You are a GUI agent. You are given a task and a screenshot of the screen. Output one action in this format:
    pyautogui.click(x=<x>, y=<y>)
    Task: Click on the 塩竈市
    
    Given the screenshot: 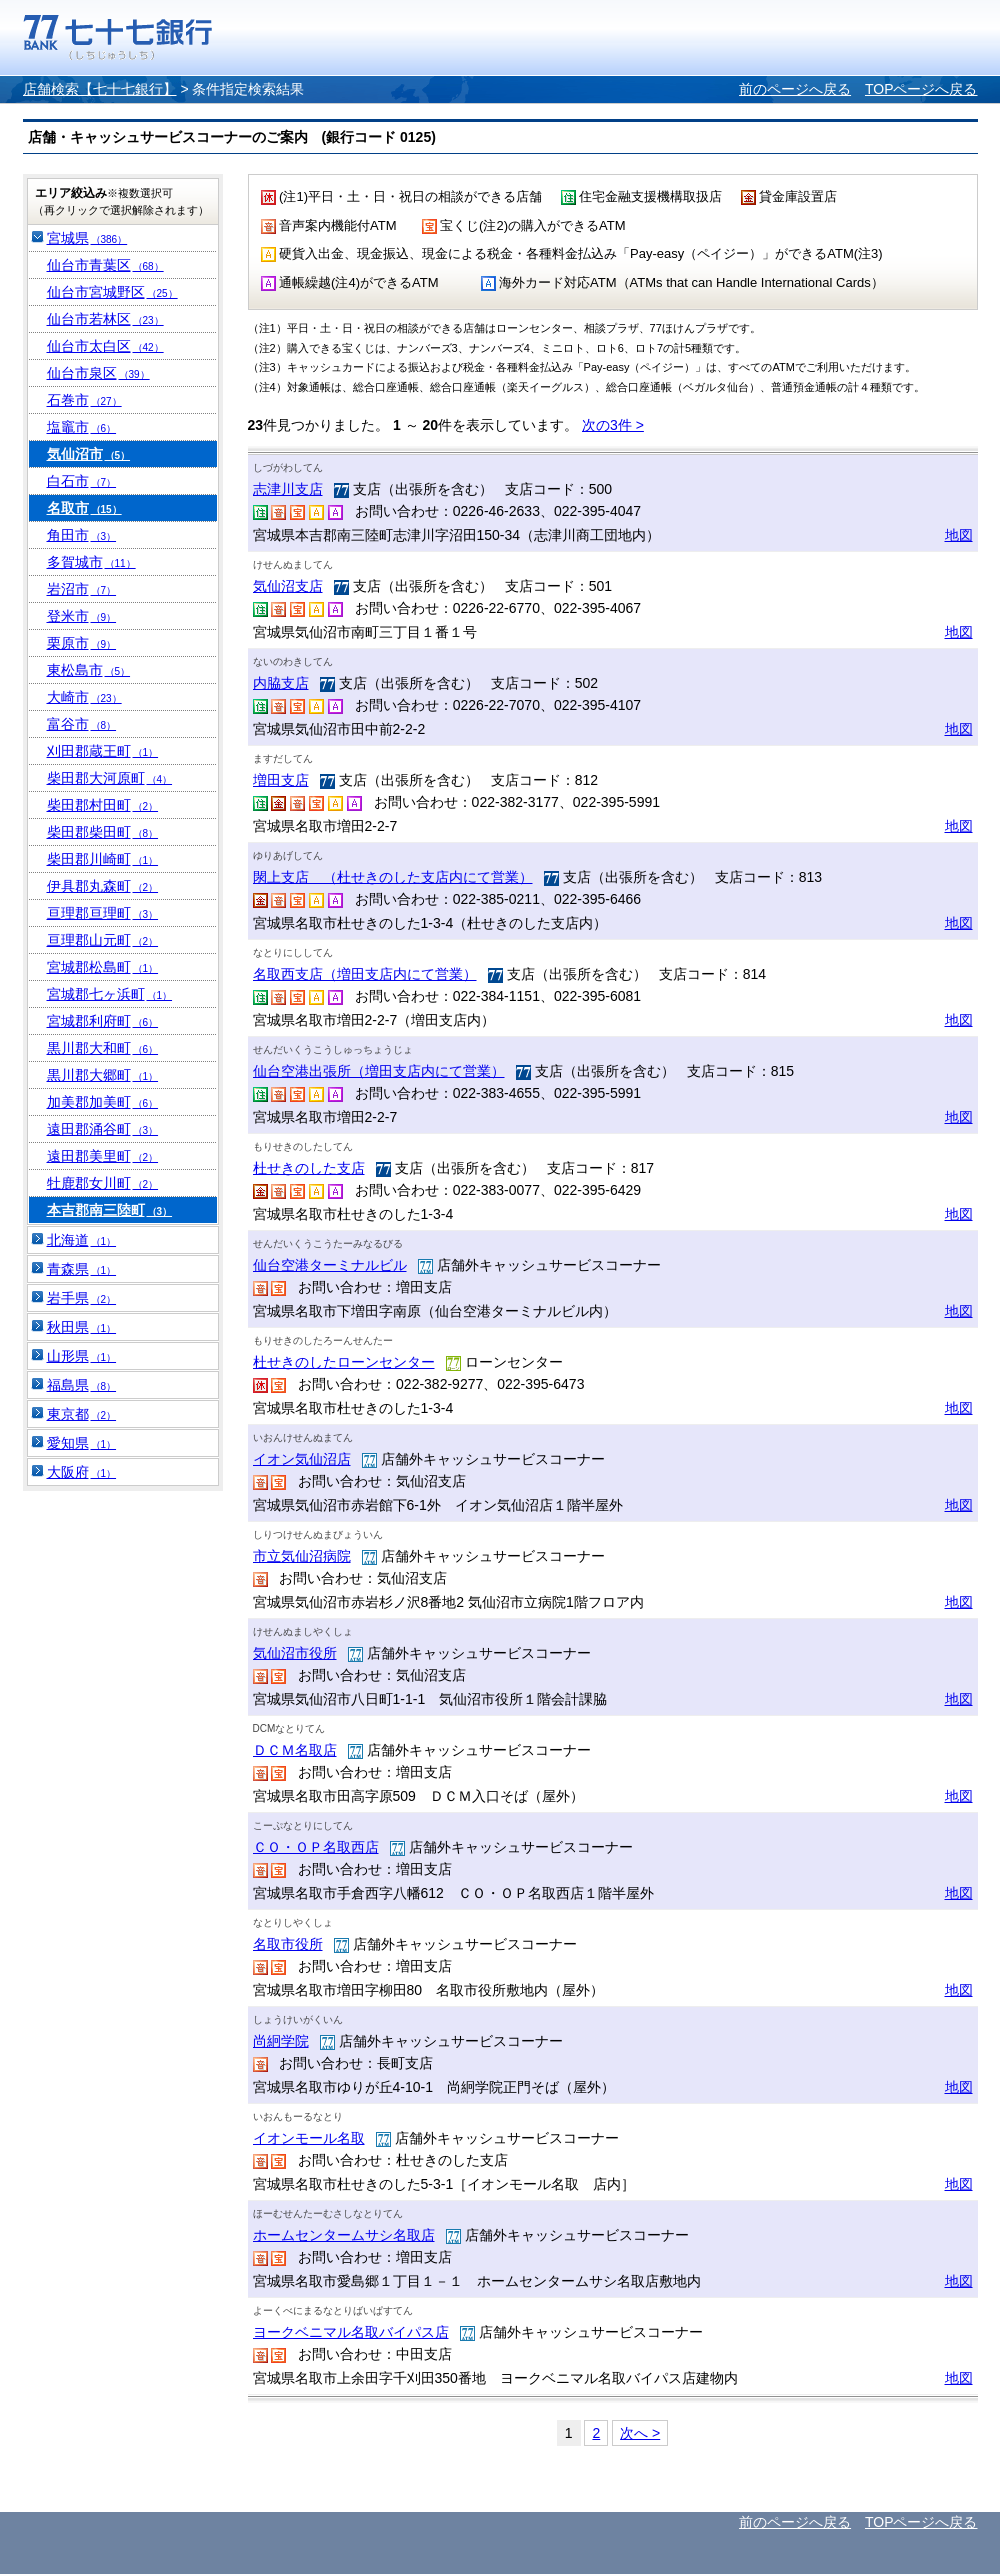 What is the action you would take?
    pyautogui.click(x=82, y=427)
    